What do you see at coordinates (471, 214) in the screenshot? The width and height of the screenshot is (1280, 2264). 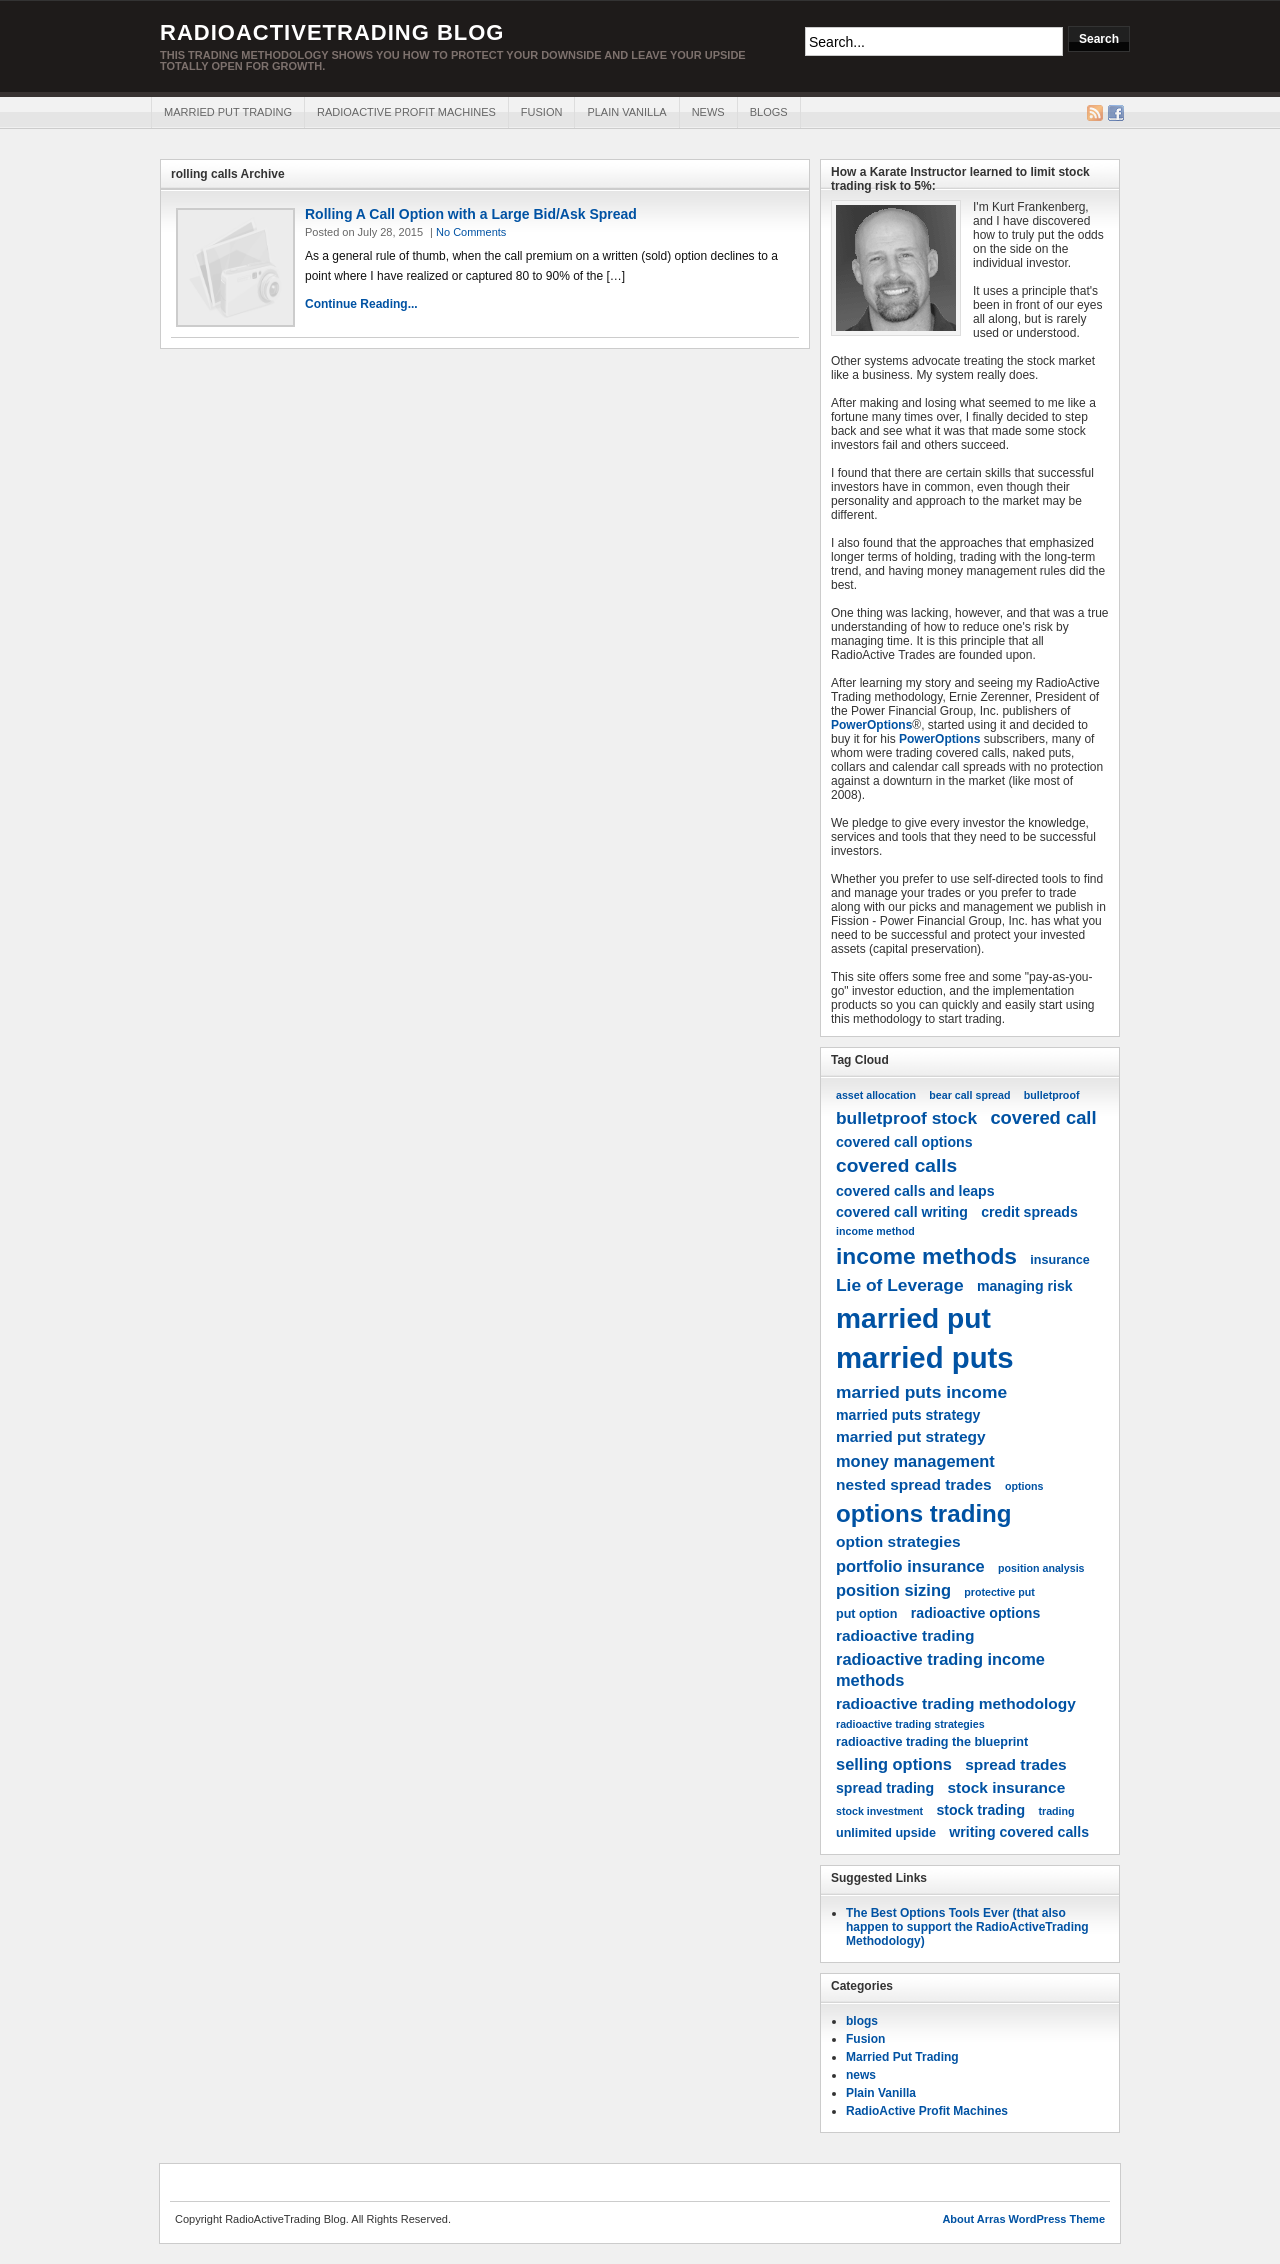 I see `Rolling A Call Option with a Large Bid/Ask Spread` at bounding box center [471, 214].